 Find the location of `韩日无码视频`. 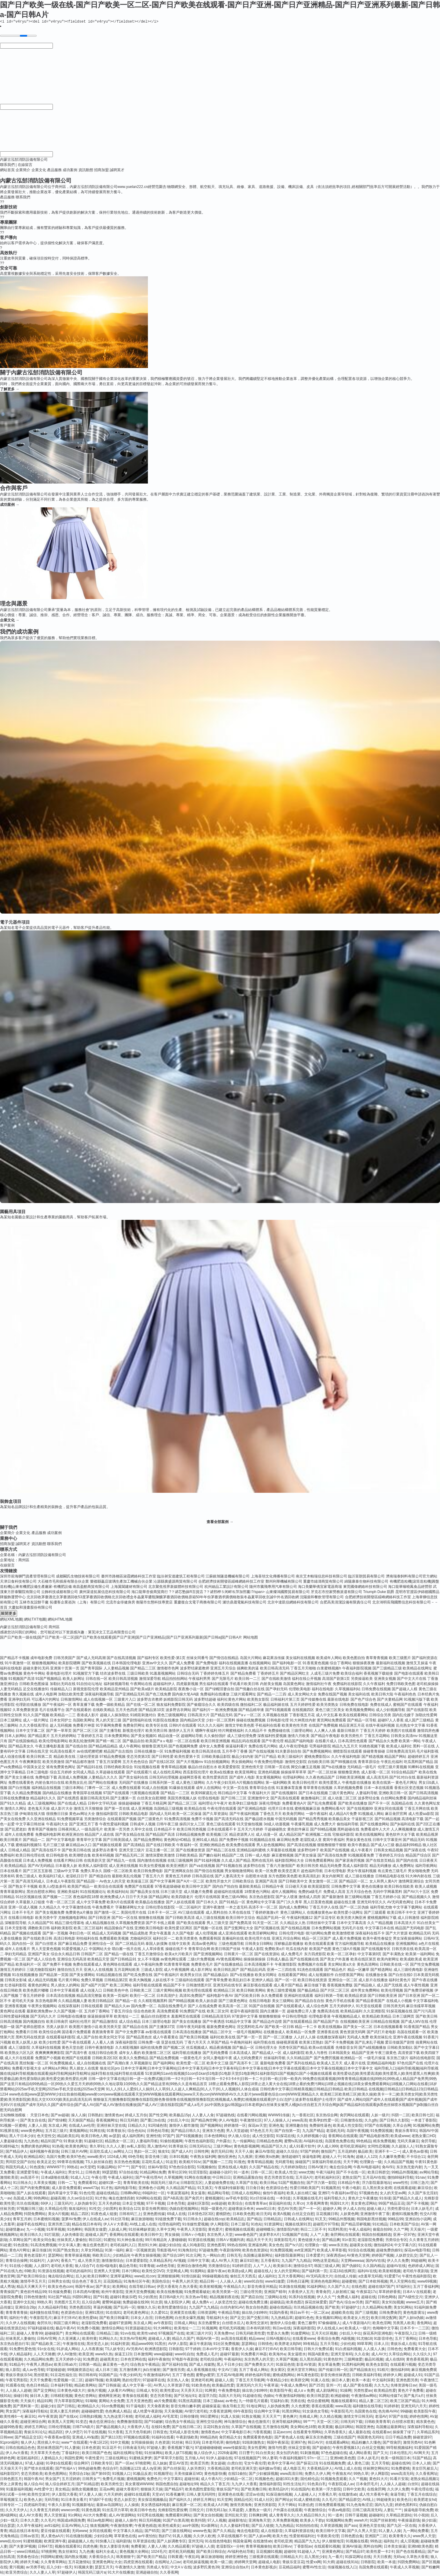

韩日无码视频 is located at coordinates (150, 2521).